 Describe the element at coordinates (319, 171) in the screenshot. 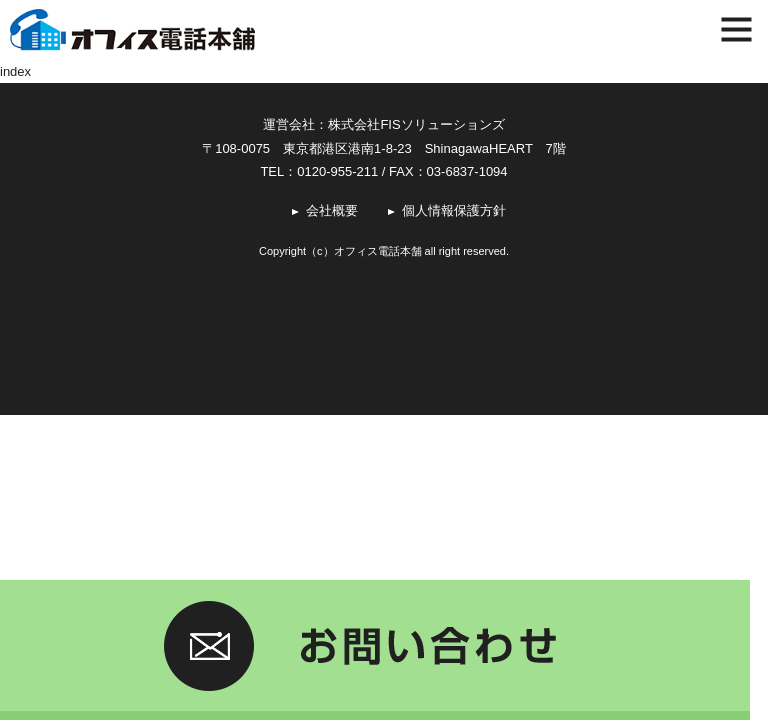

I see `TEL：0120-955-211` at that location.